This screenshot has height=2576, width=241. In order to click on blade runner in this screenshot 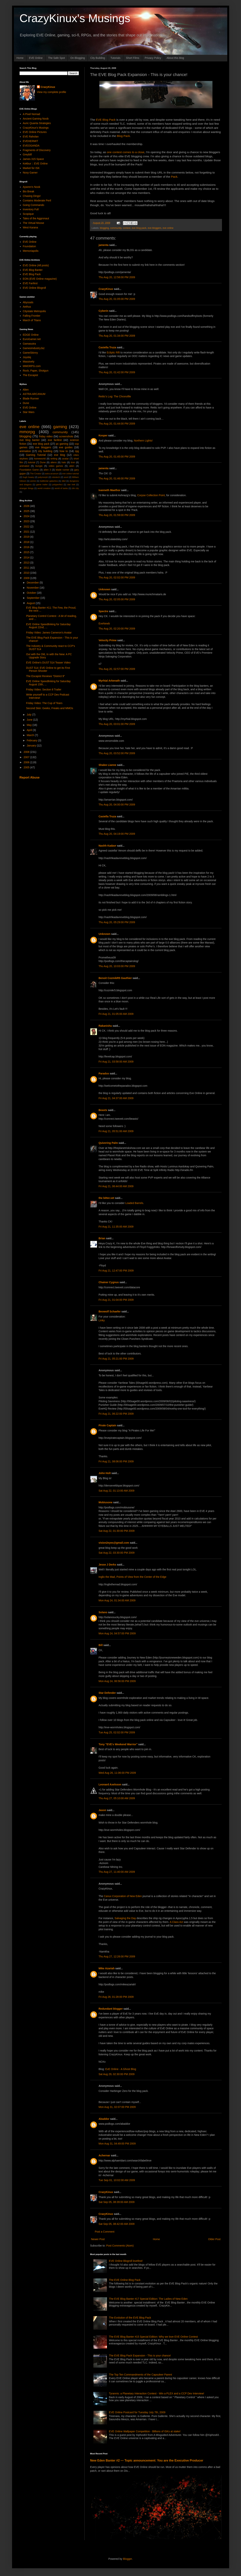, I will do `click(62, 469)`.